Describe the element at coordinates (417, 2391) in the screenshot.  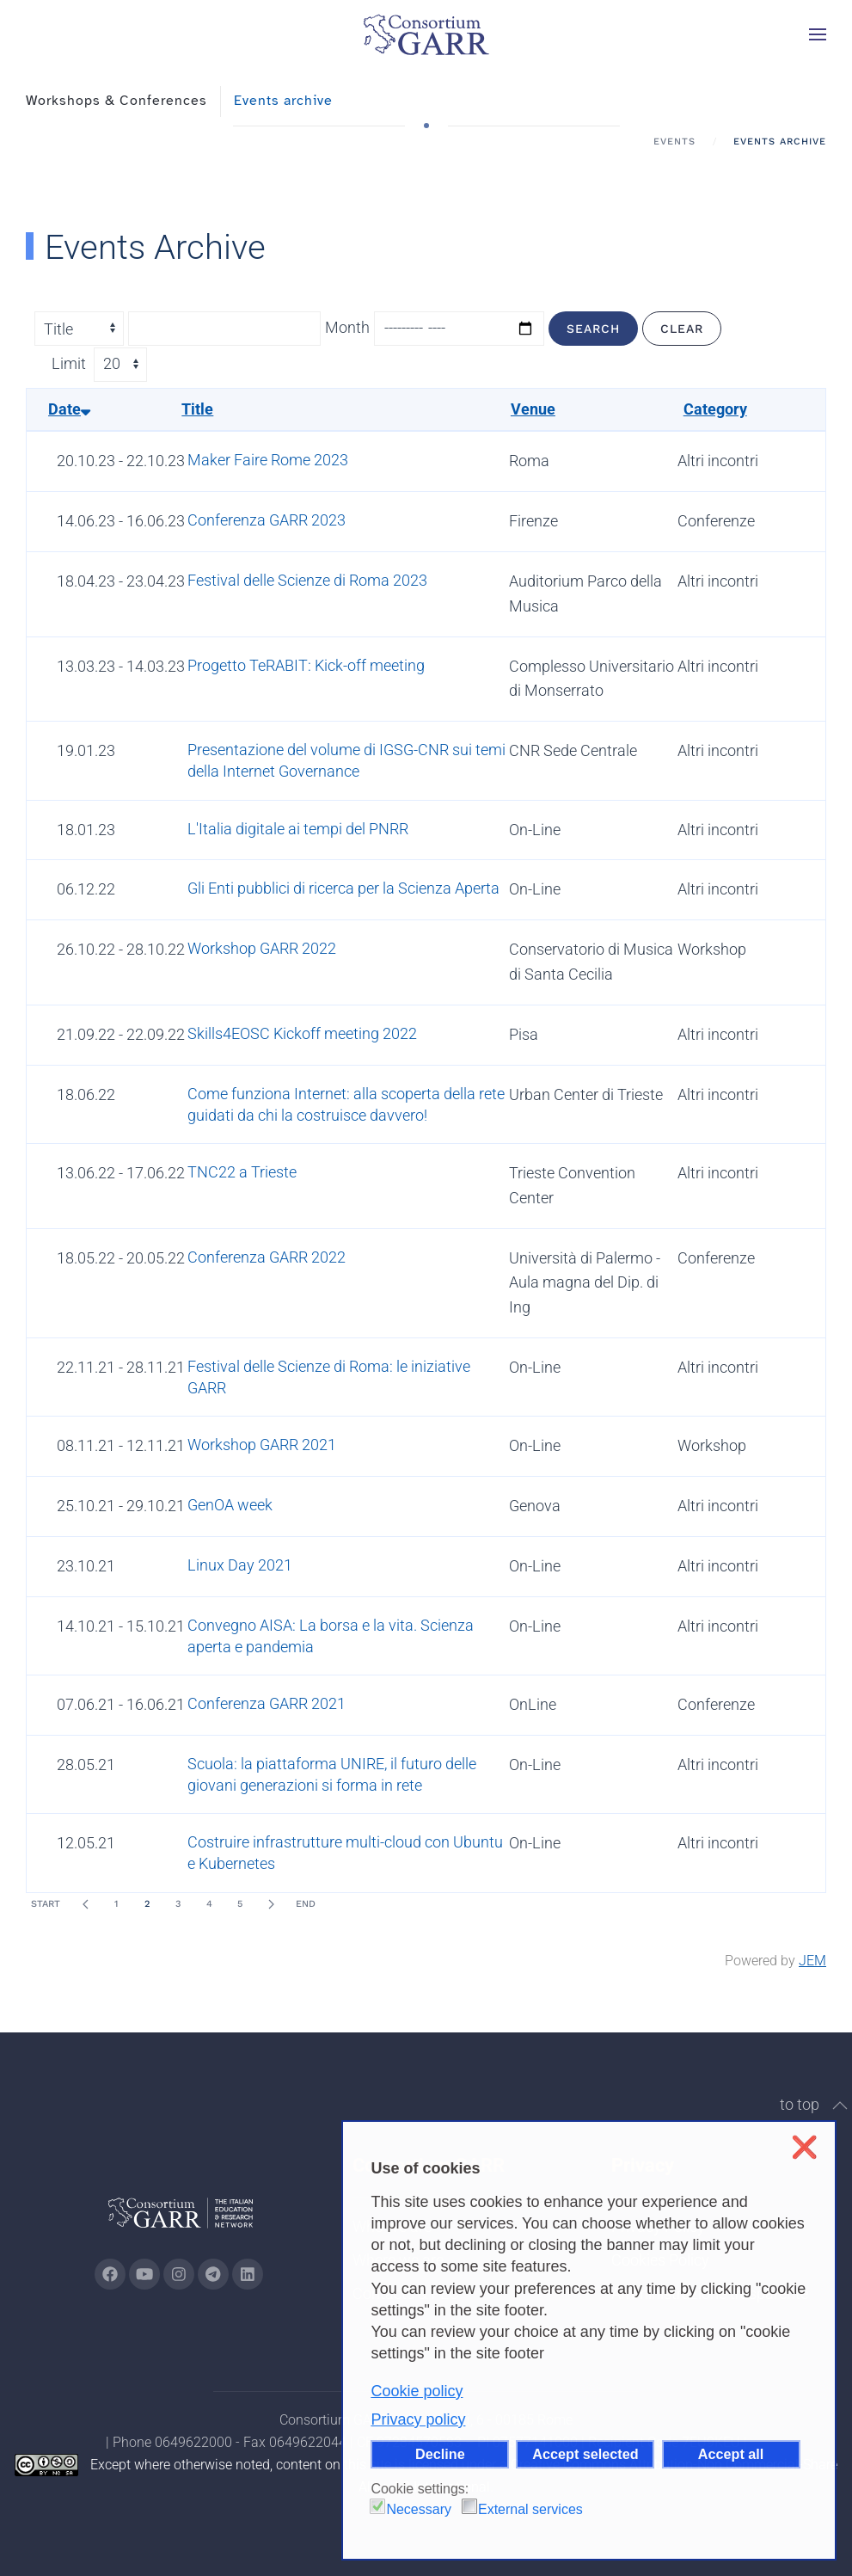
I see `Cookie policy [button]` at that location.